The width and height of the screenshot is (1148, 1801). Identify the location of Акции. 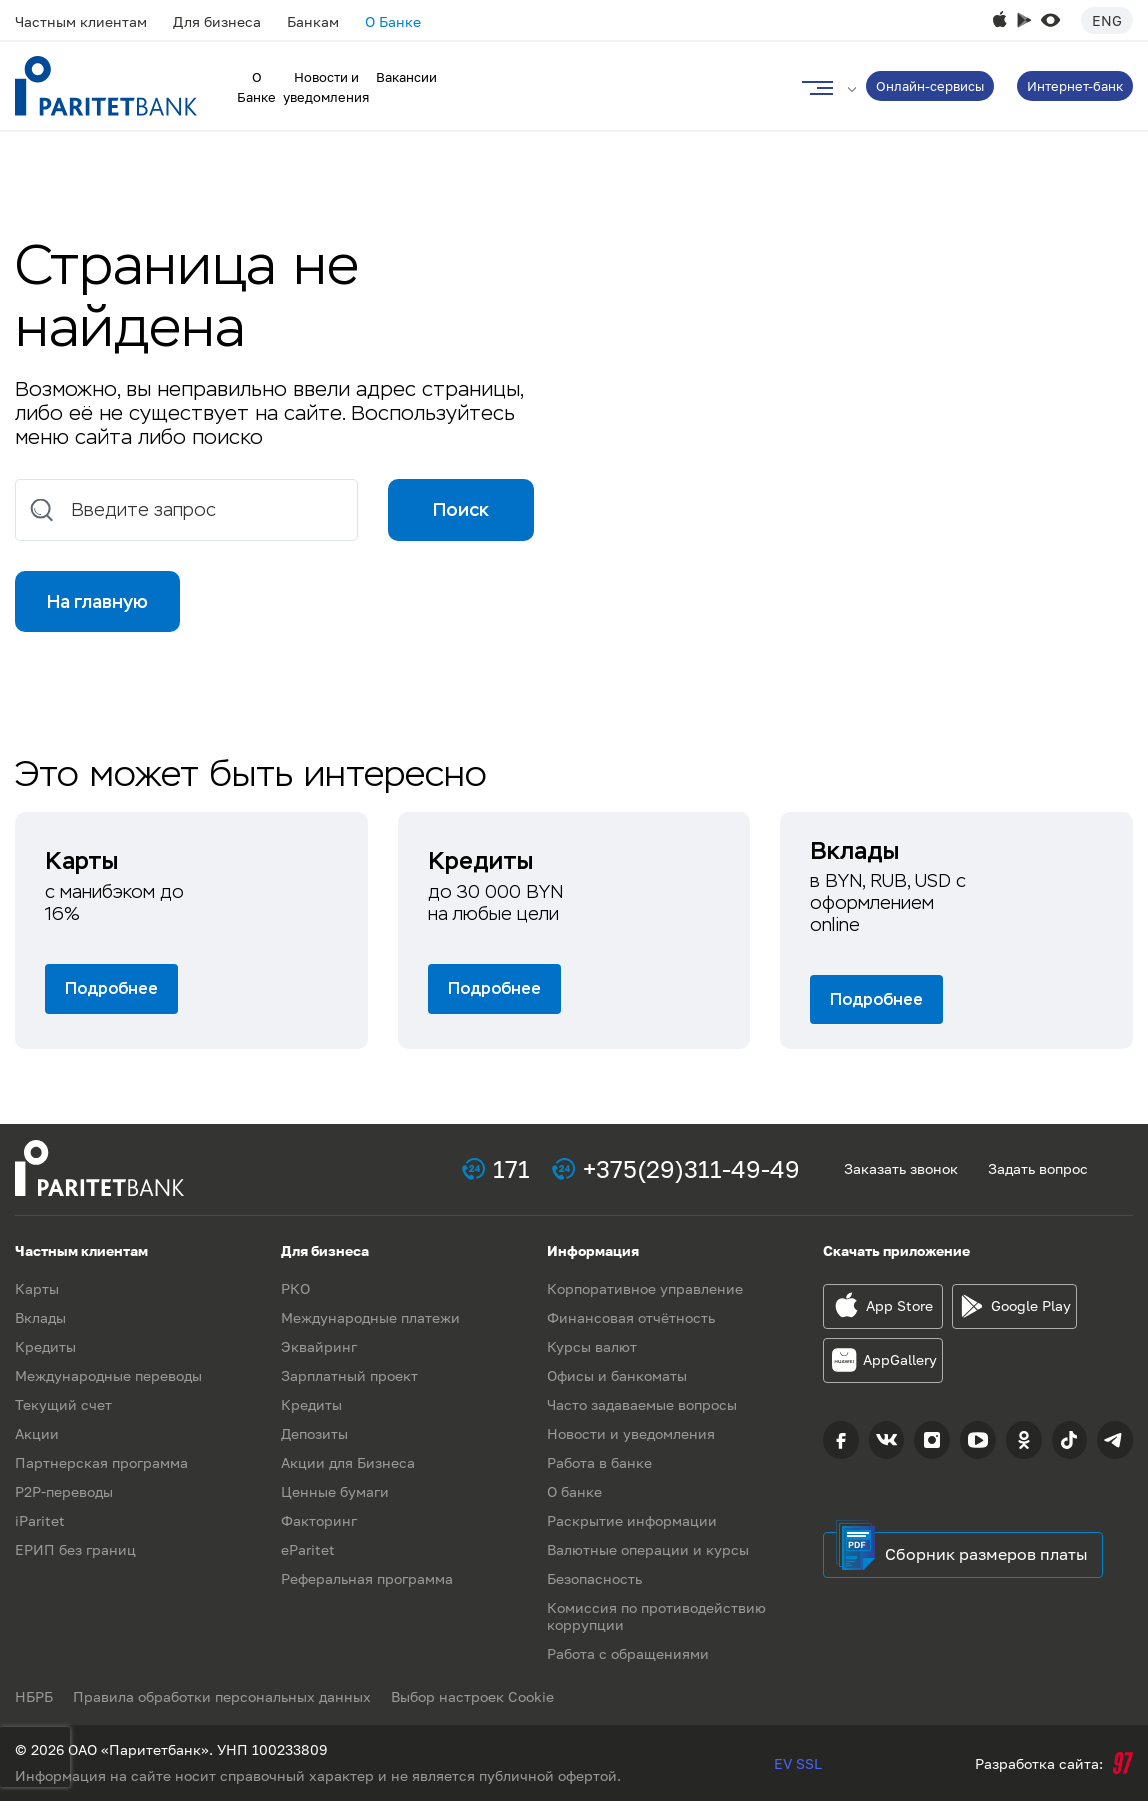
(37, 1433).